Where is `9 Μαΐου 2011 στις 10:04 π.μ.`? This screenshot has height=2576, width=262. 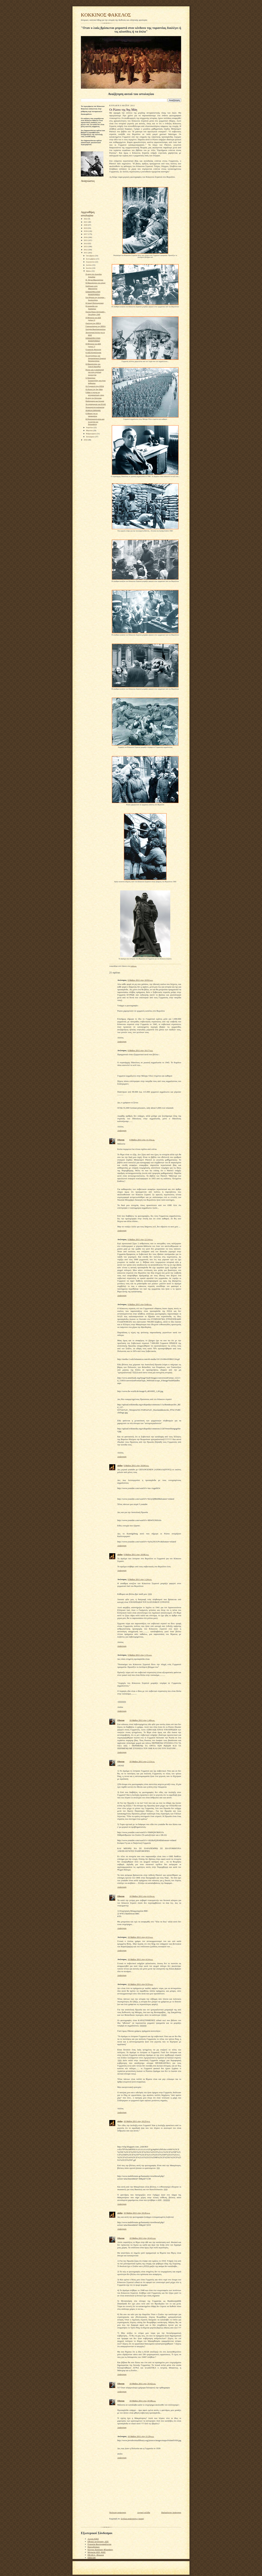
9 Μαΐου 2011 στις 10:04 π.μ. is located at coordinates (136, 1465).